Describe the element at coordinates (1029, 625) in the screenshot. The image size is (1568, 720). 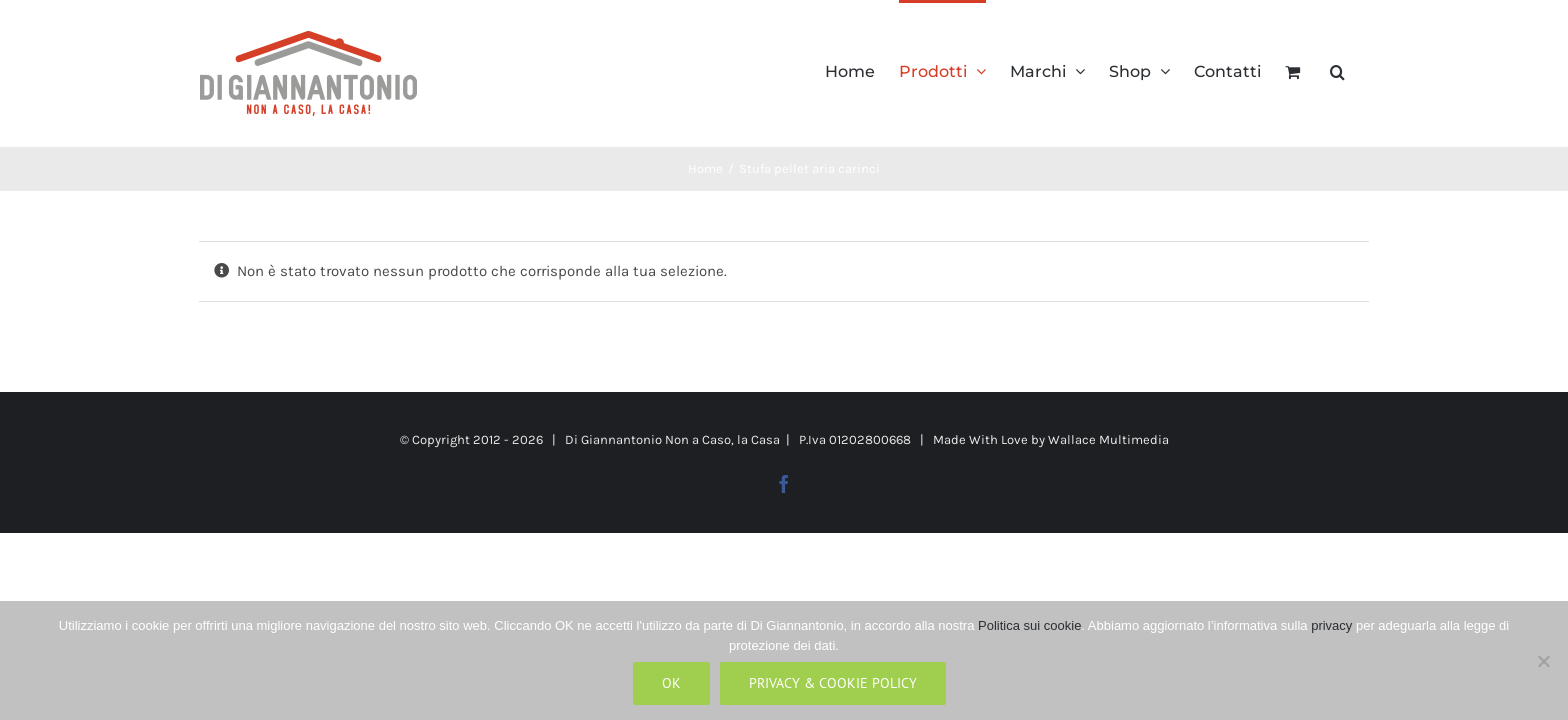
I see `Politica sui cookie` at that location.